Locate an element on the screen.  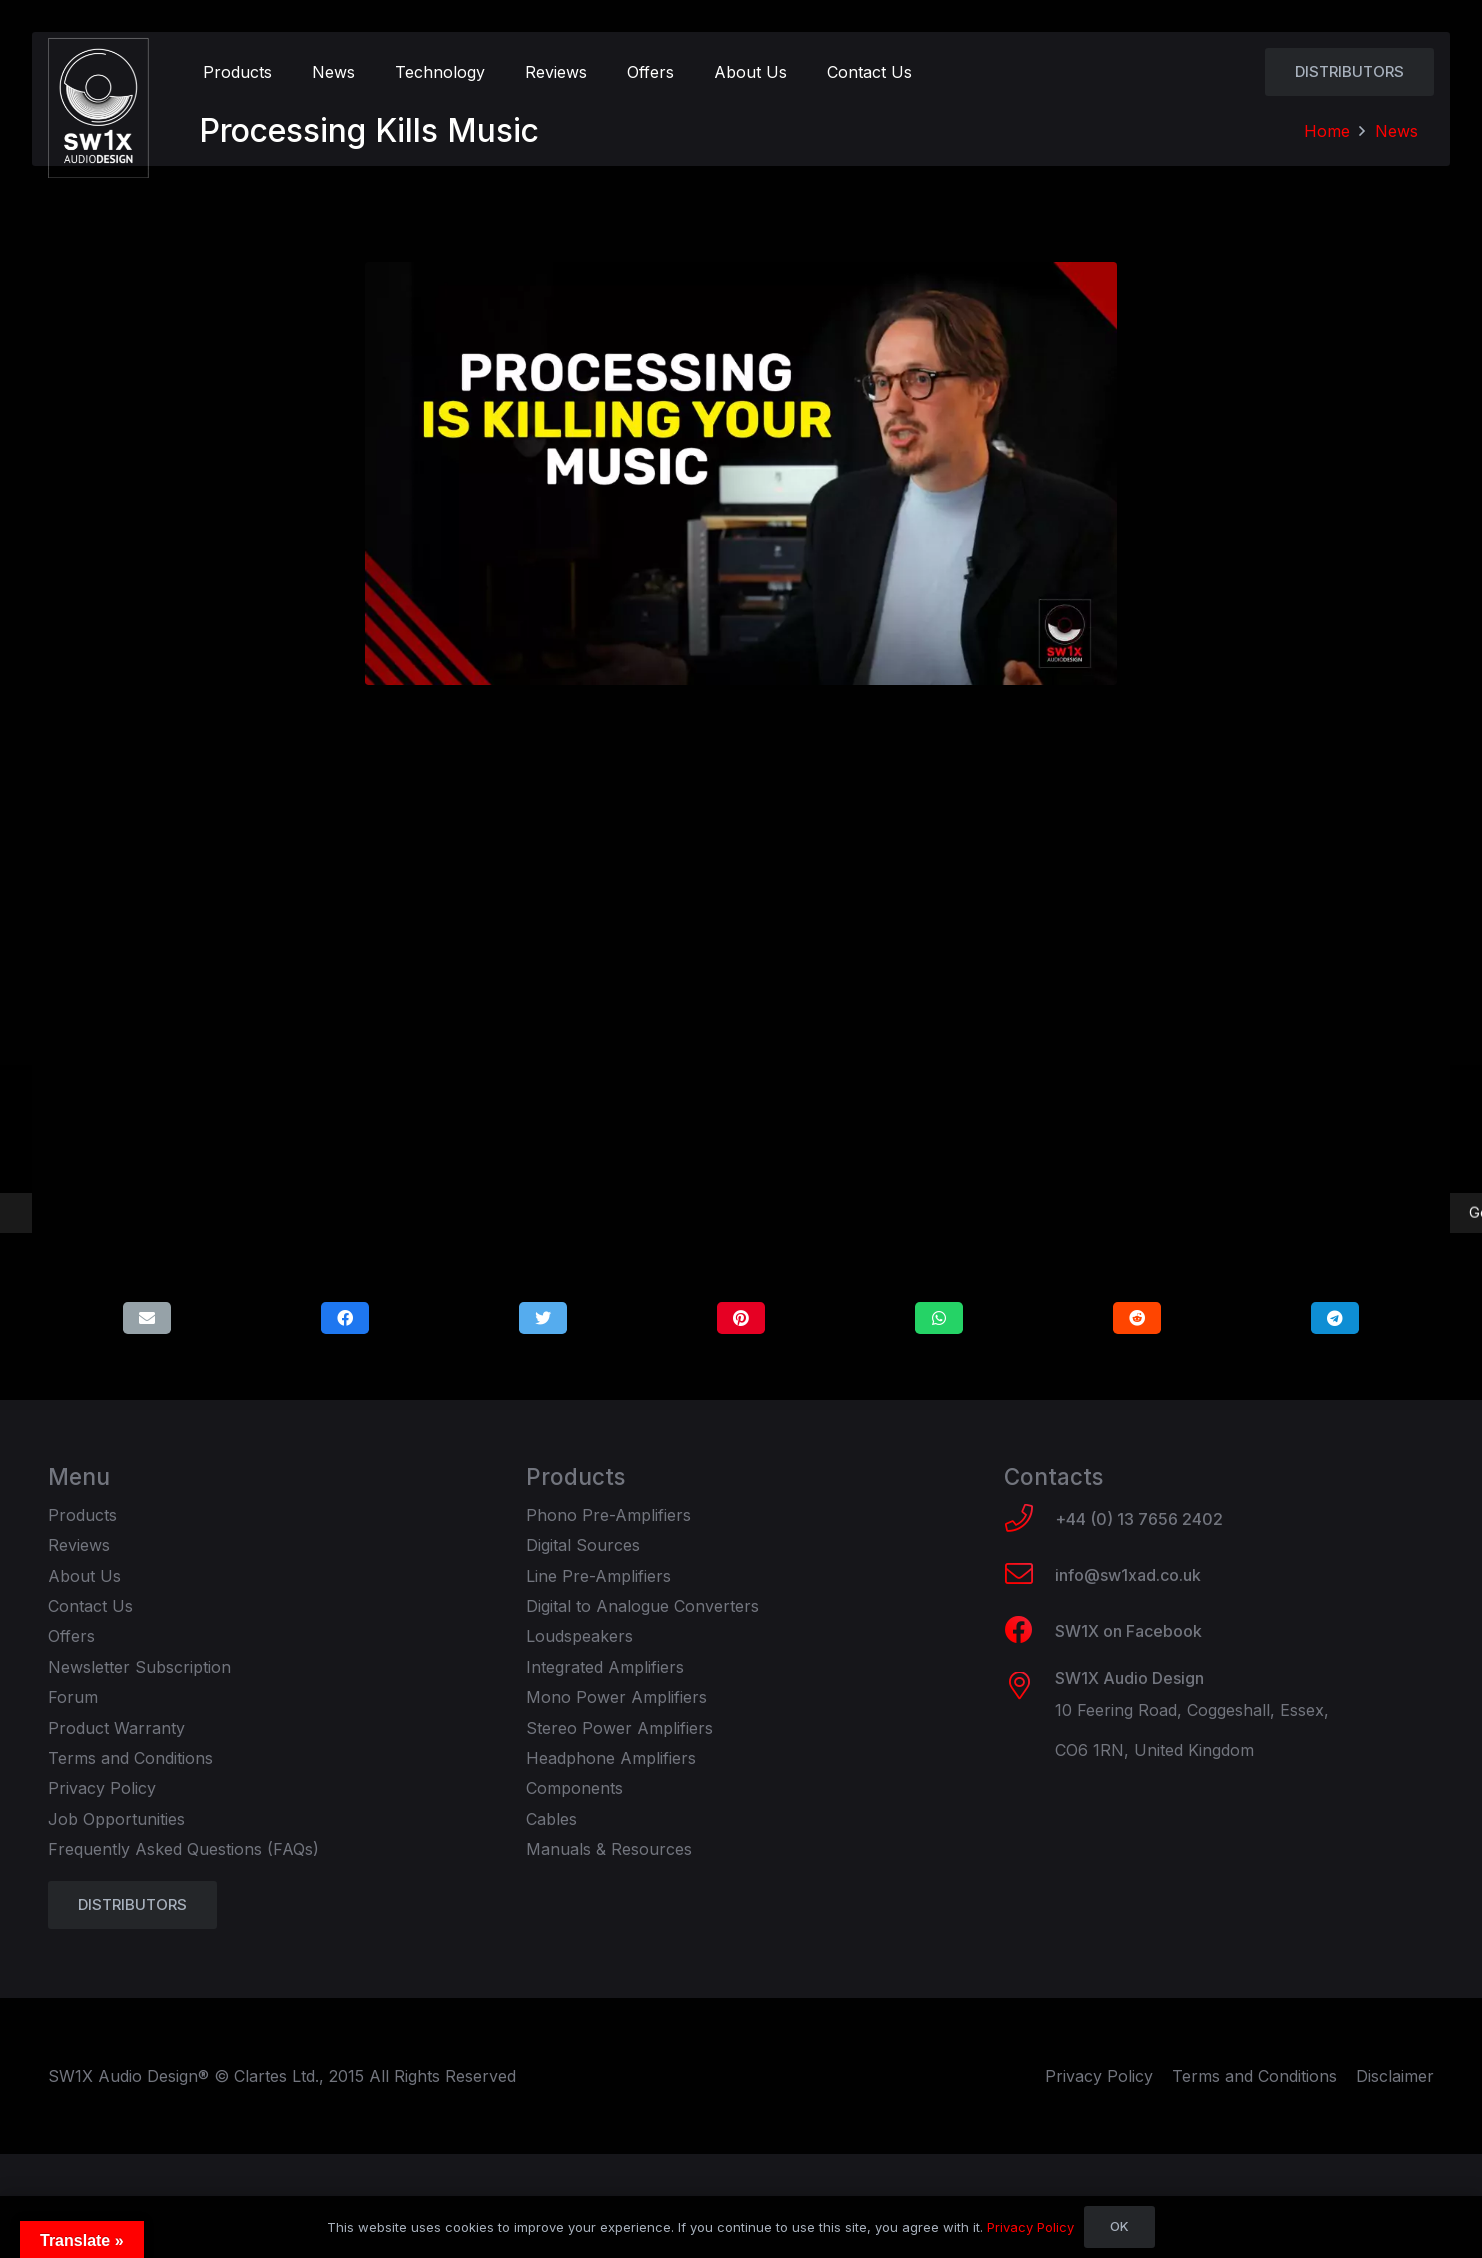
Headphone Amplifiers is located at coordinates (611, 1758).